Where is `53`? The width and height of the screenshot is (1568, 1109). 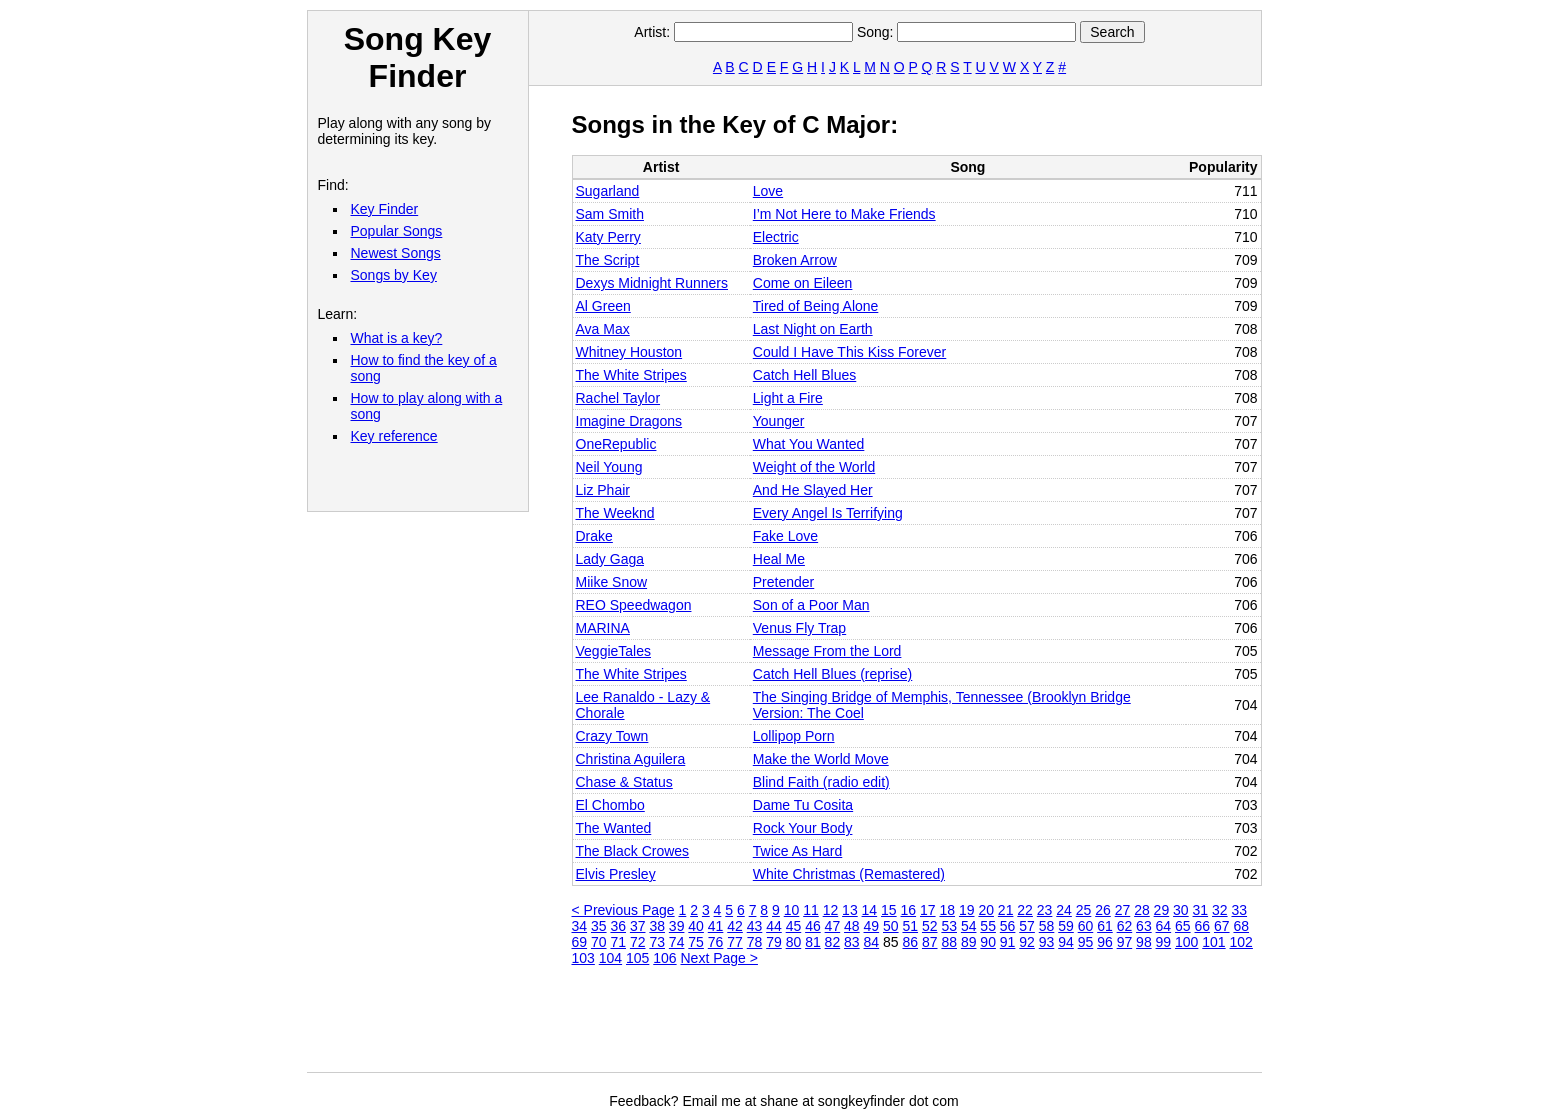
53 is located at coordinates (949, 926).